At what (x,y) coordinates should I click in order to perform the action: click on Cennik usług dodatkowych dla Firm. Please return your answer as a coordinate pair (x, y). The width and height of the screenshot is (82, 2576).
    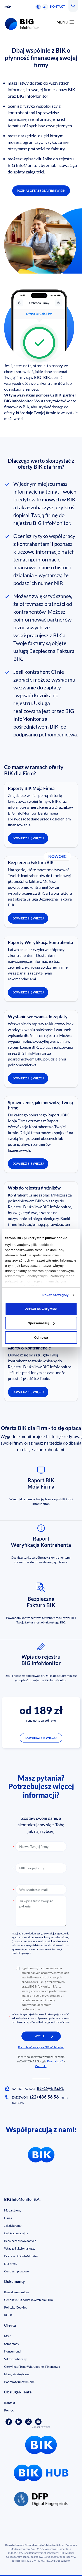
    Looking at the image, I should click on (28, 2300).